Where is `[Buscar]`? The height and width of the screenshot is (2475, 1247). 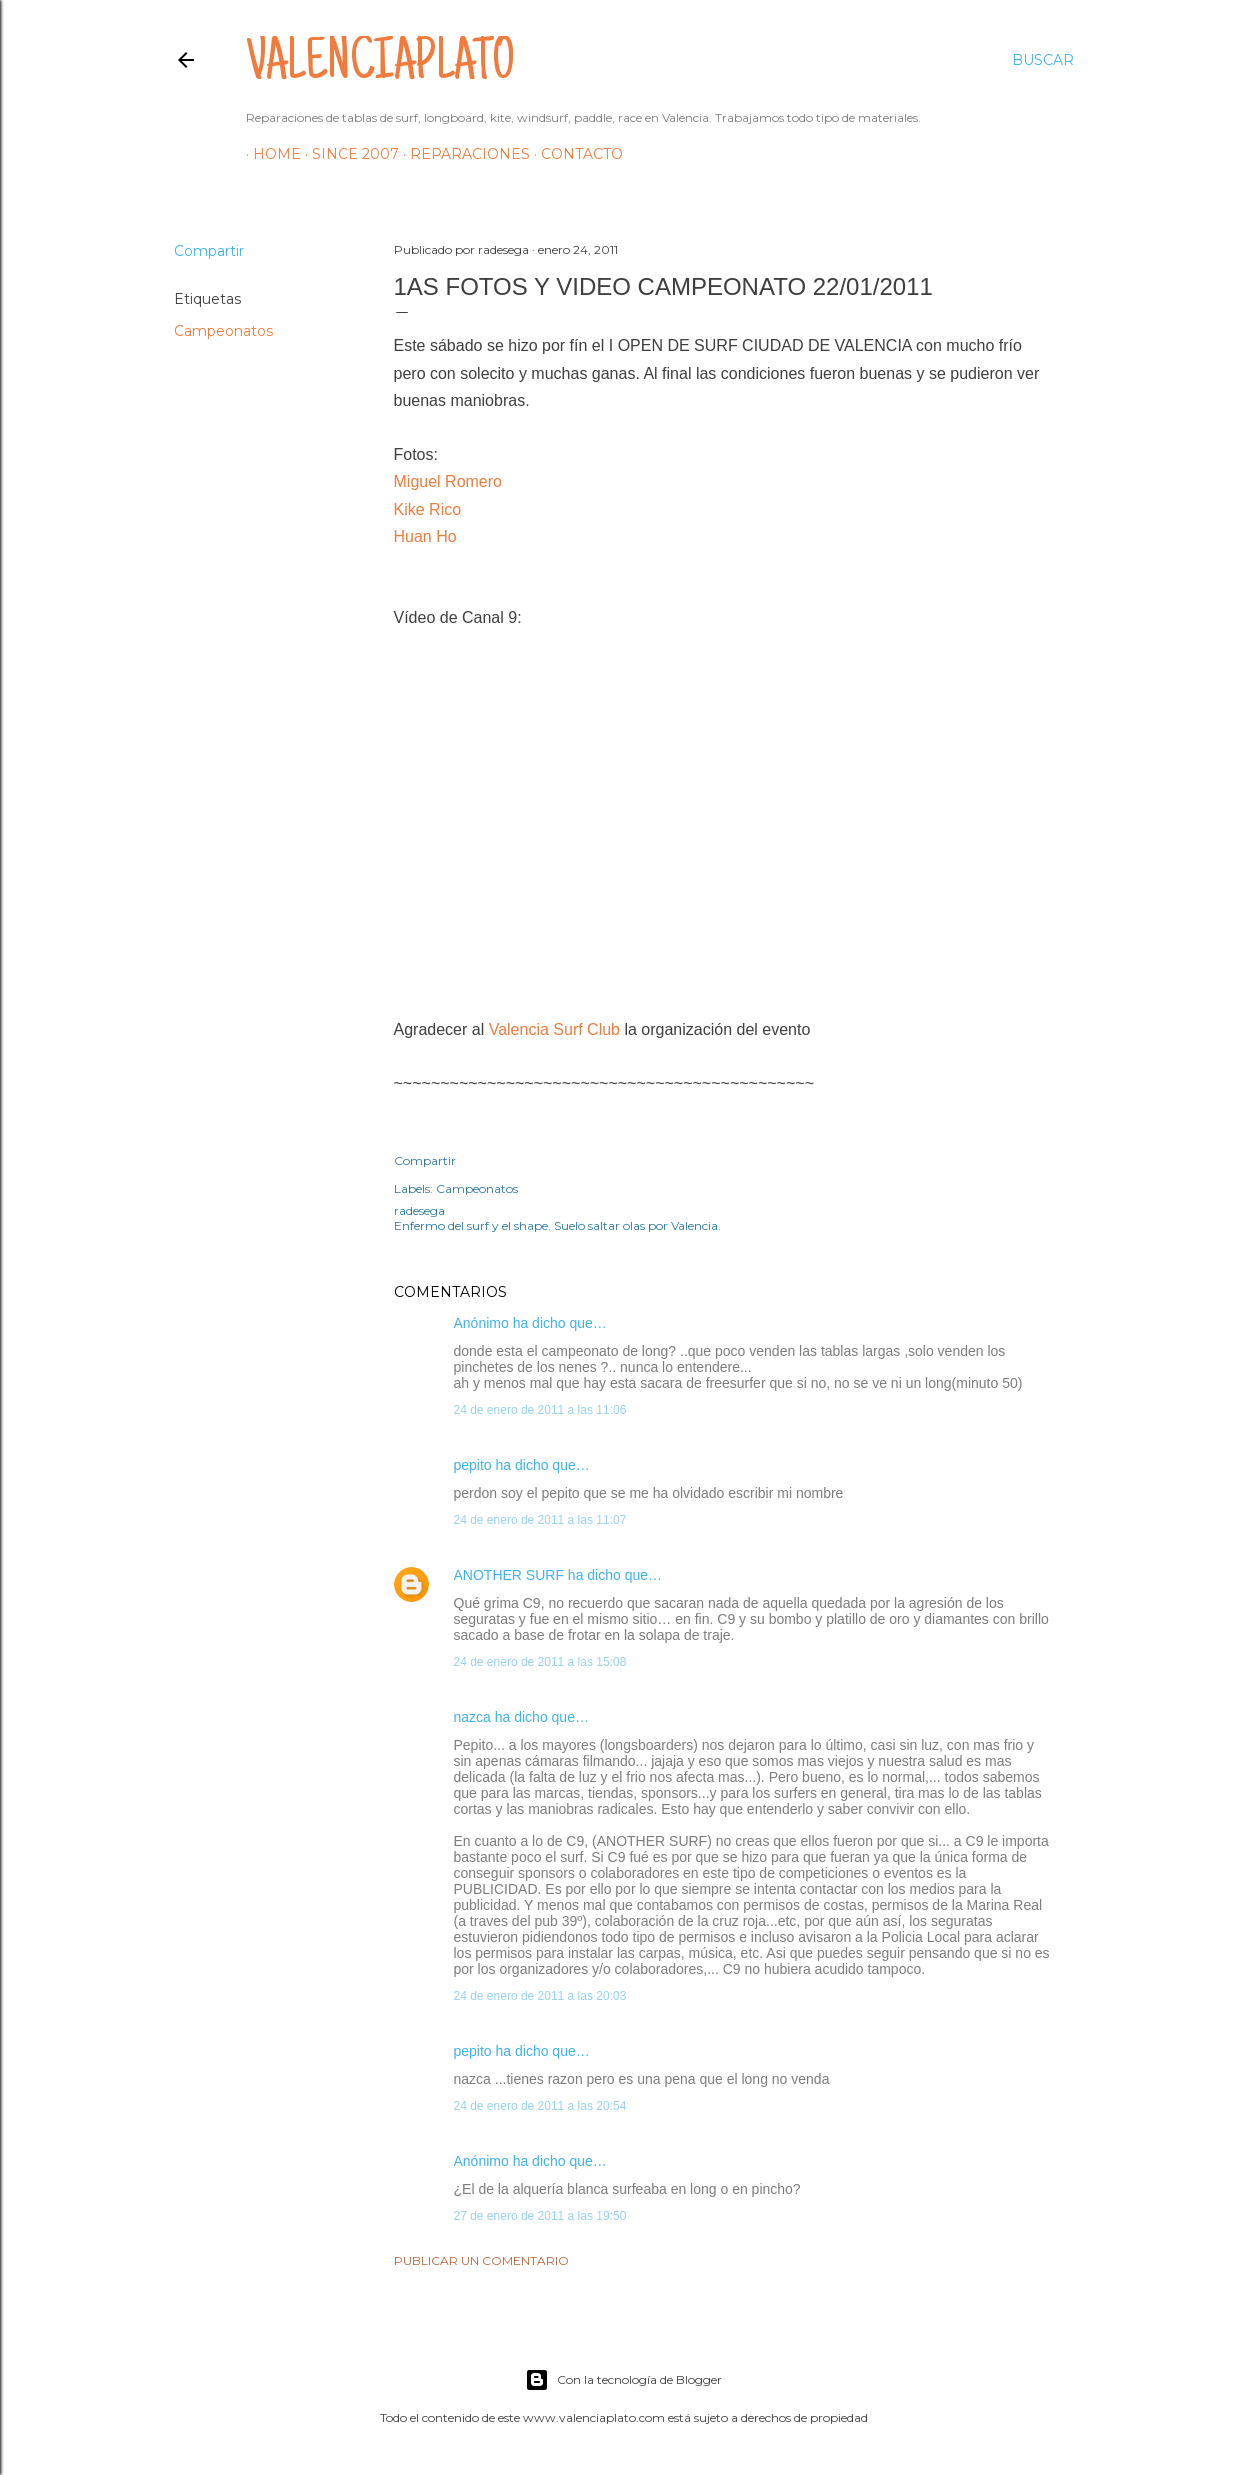
[Buscar] is located at coordinates (1043, 60).